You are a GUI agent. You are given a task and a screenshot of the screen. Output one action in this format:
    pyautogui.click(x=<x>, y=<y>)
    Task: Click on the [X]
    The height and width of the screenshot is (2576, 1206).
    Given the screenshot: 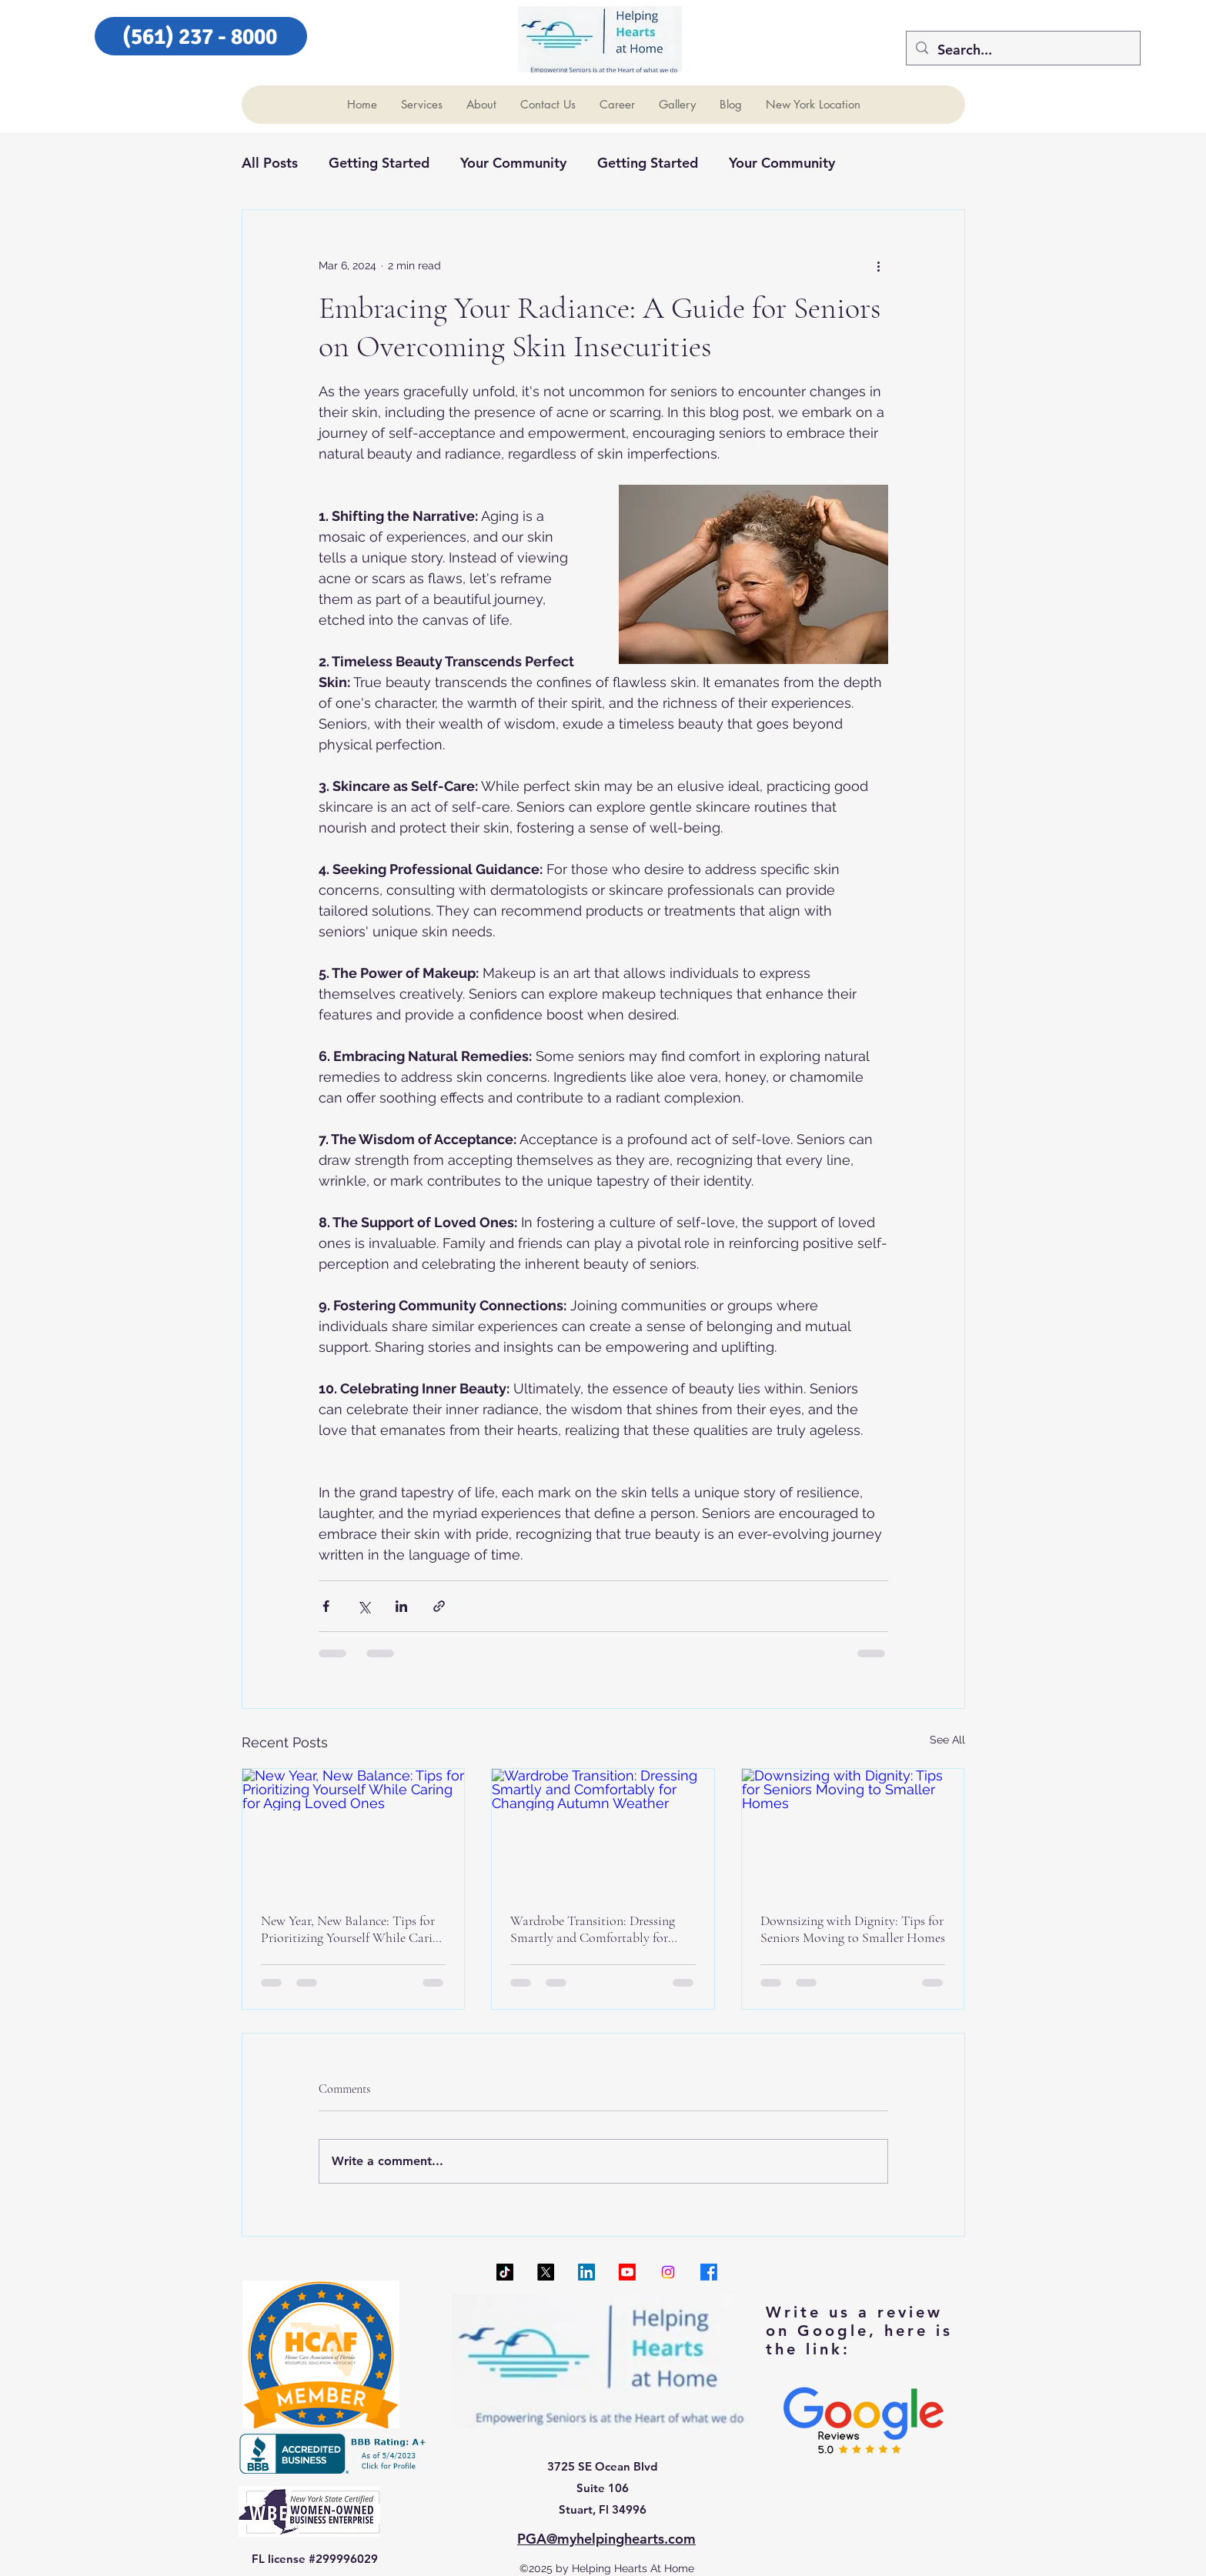 What is the action you would take?
    pyautogui.click(x=545, y=2272)
    